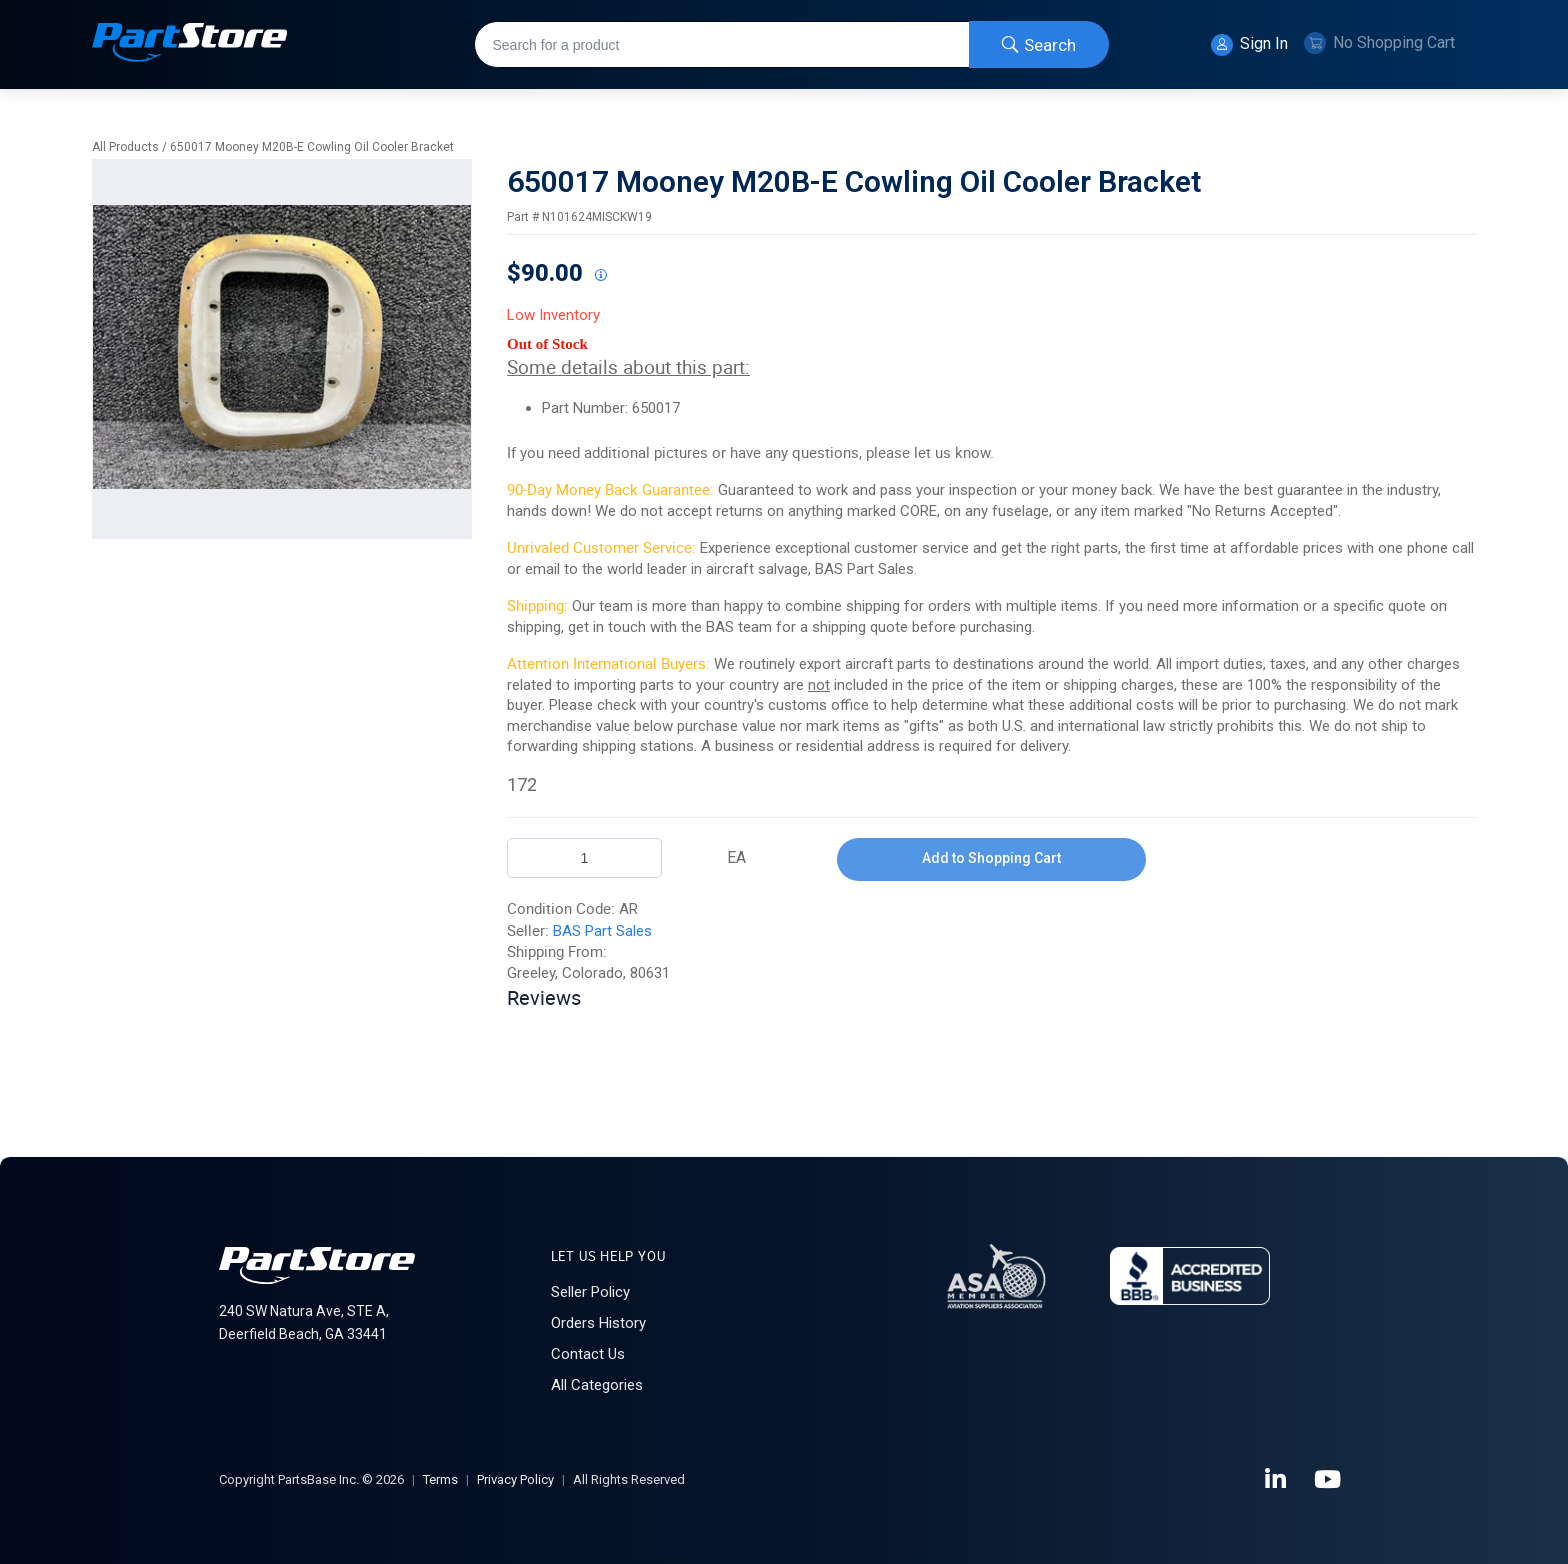 The image size is (1568, 1564). What do you see at coordinates (515, 1479) in the screenshot?
I see `Privacy Policy` at bounding box center [515, 1479].